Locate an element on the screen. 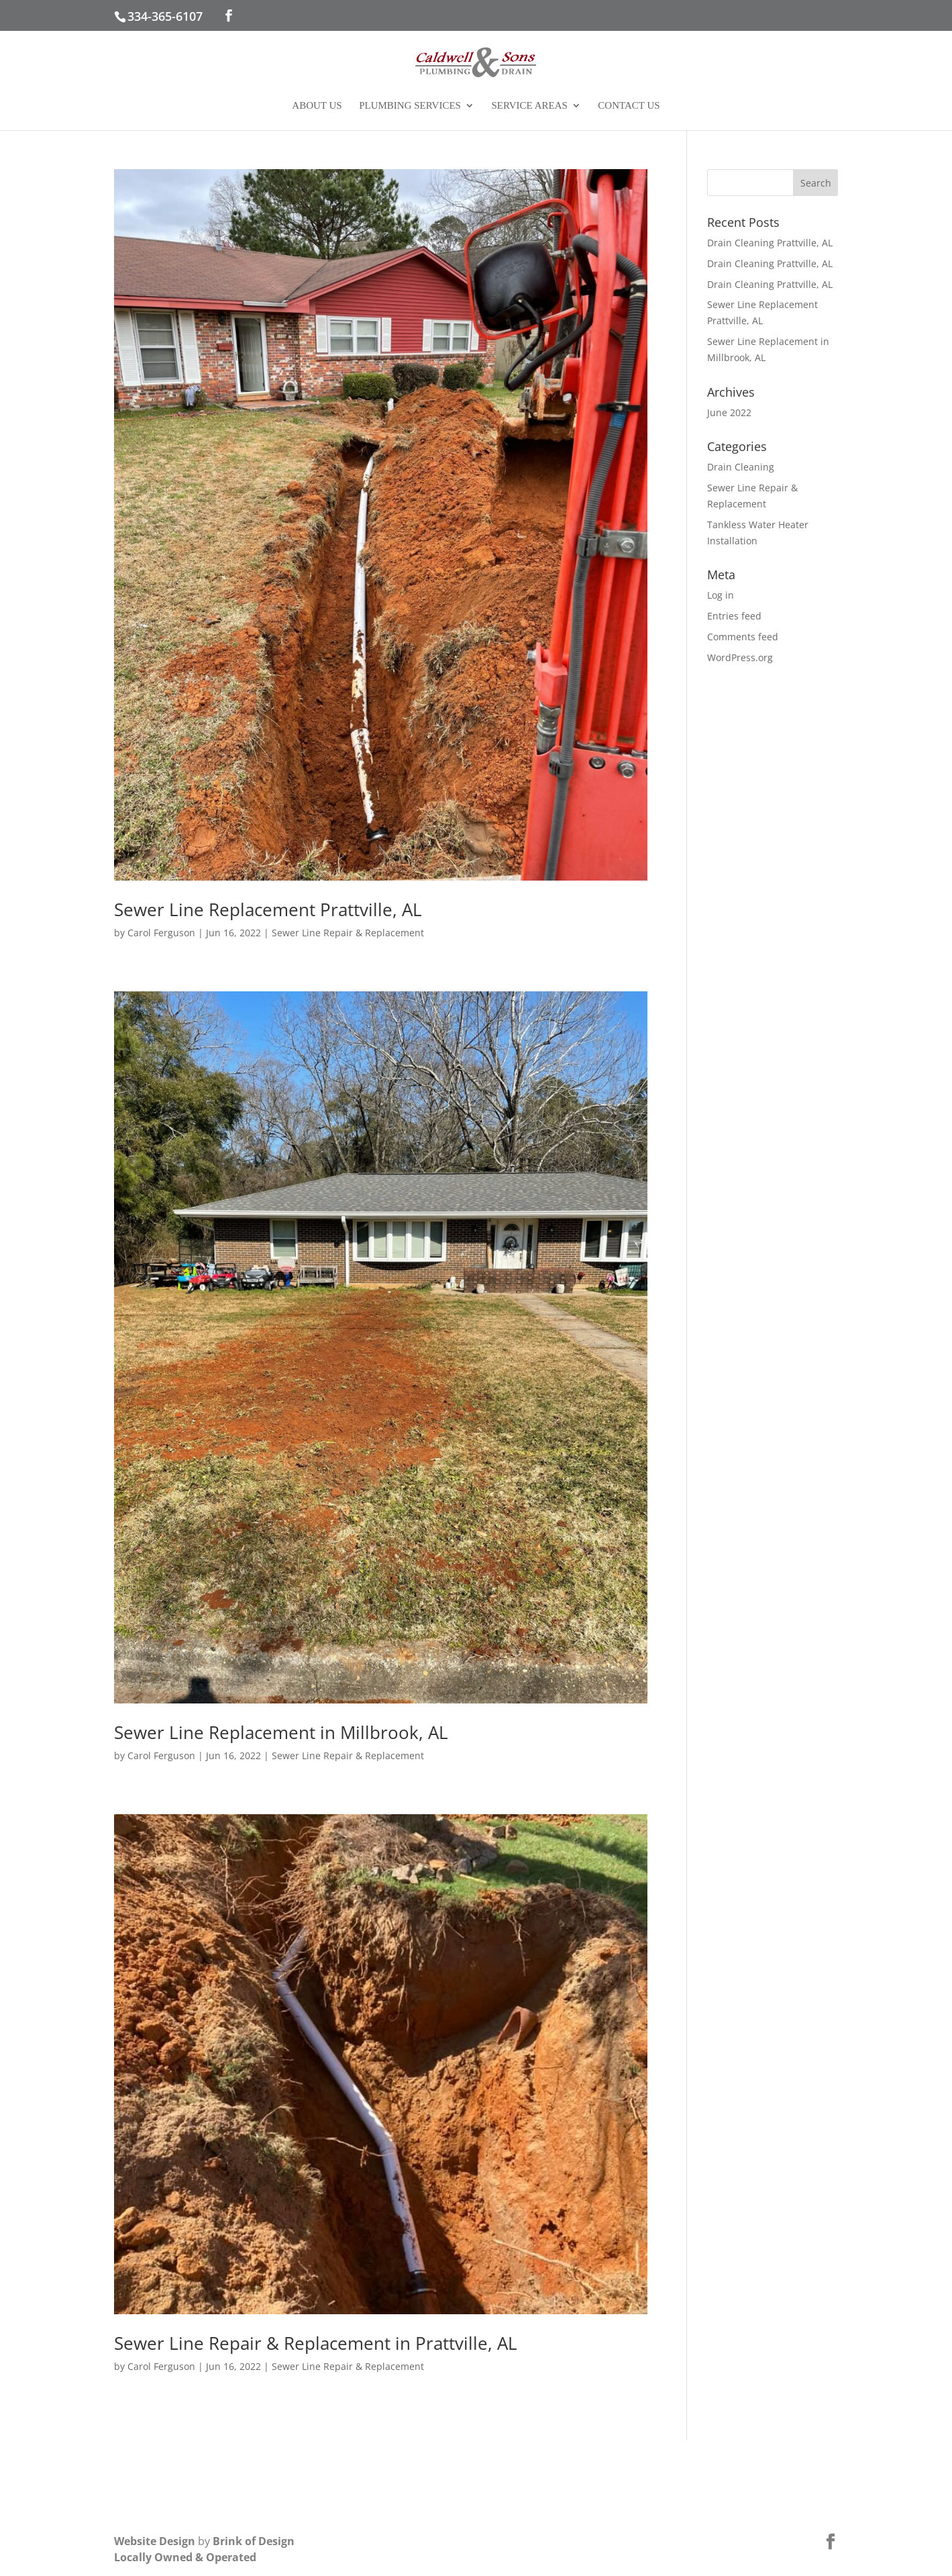 The height and width of the screenshot is (2576, 952). Locally Owned & Operated is located at coordinates (185, 2557).